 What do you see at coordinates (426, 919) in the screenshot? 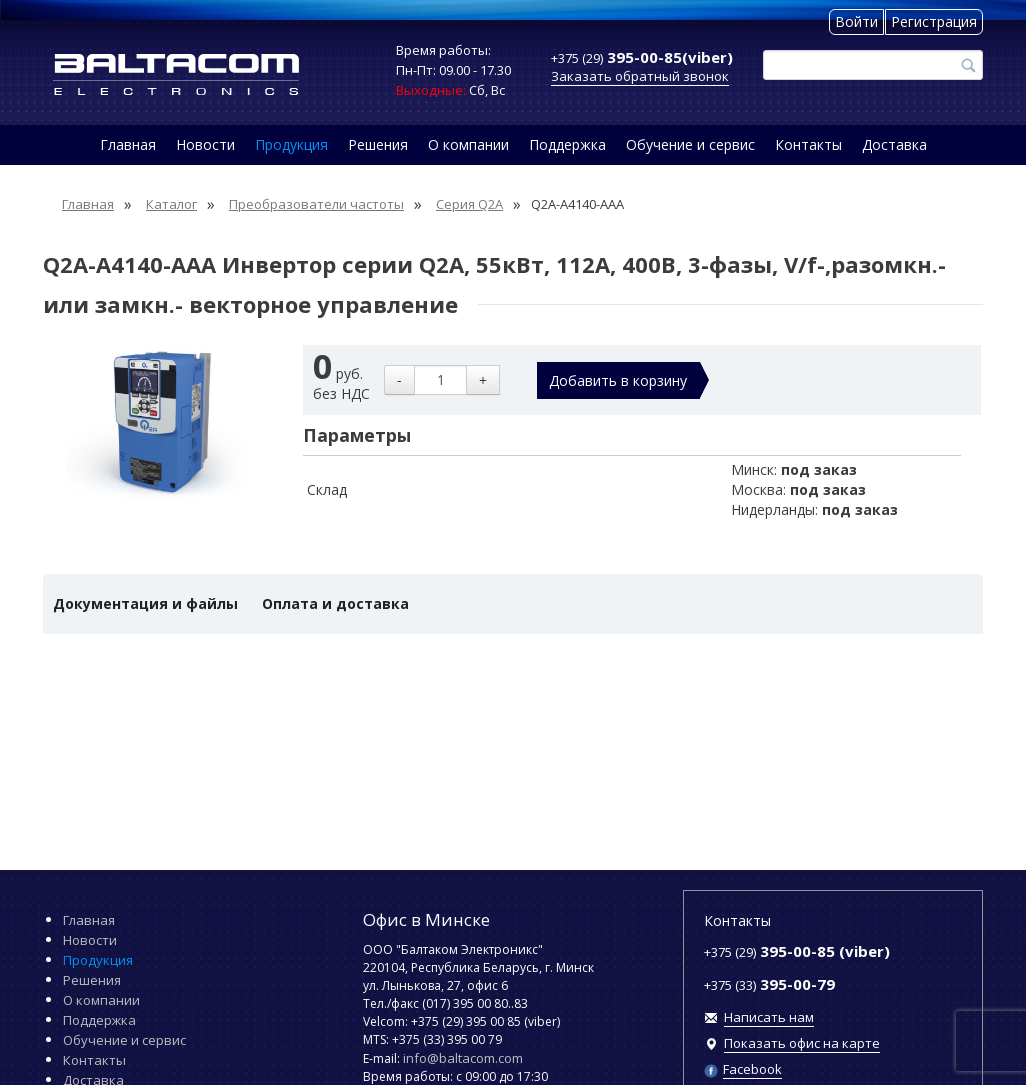
I see `Офис в Минске` at bounding box center [426, 919].